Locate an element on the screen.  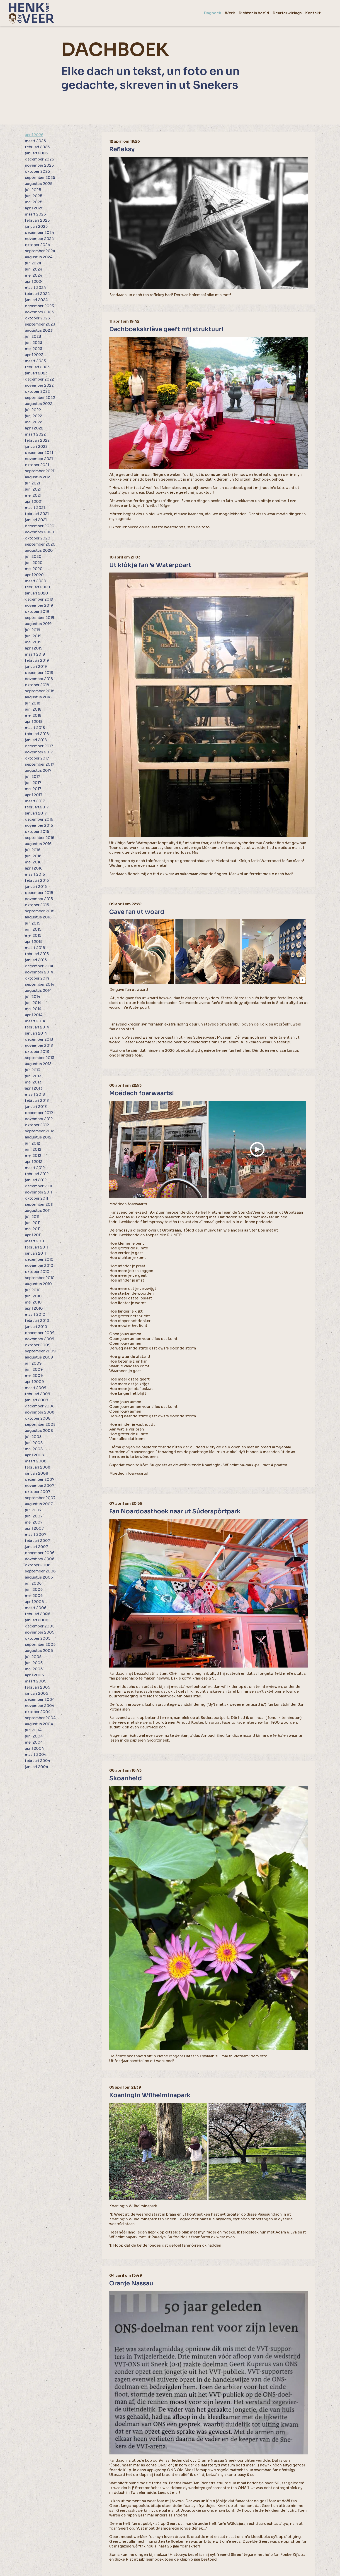
juni 2024 is located at coordinates (33, 269).